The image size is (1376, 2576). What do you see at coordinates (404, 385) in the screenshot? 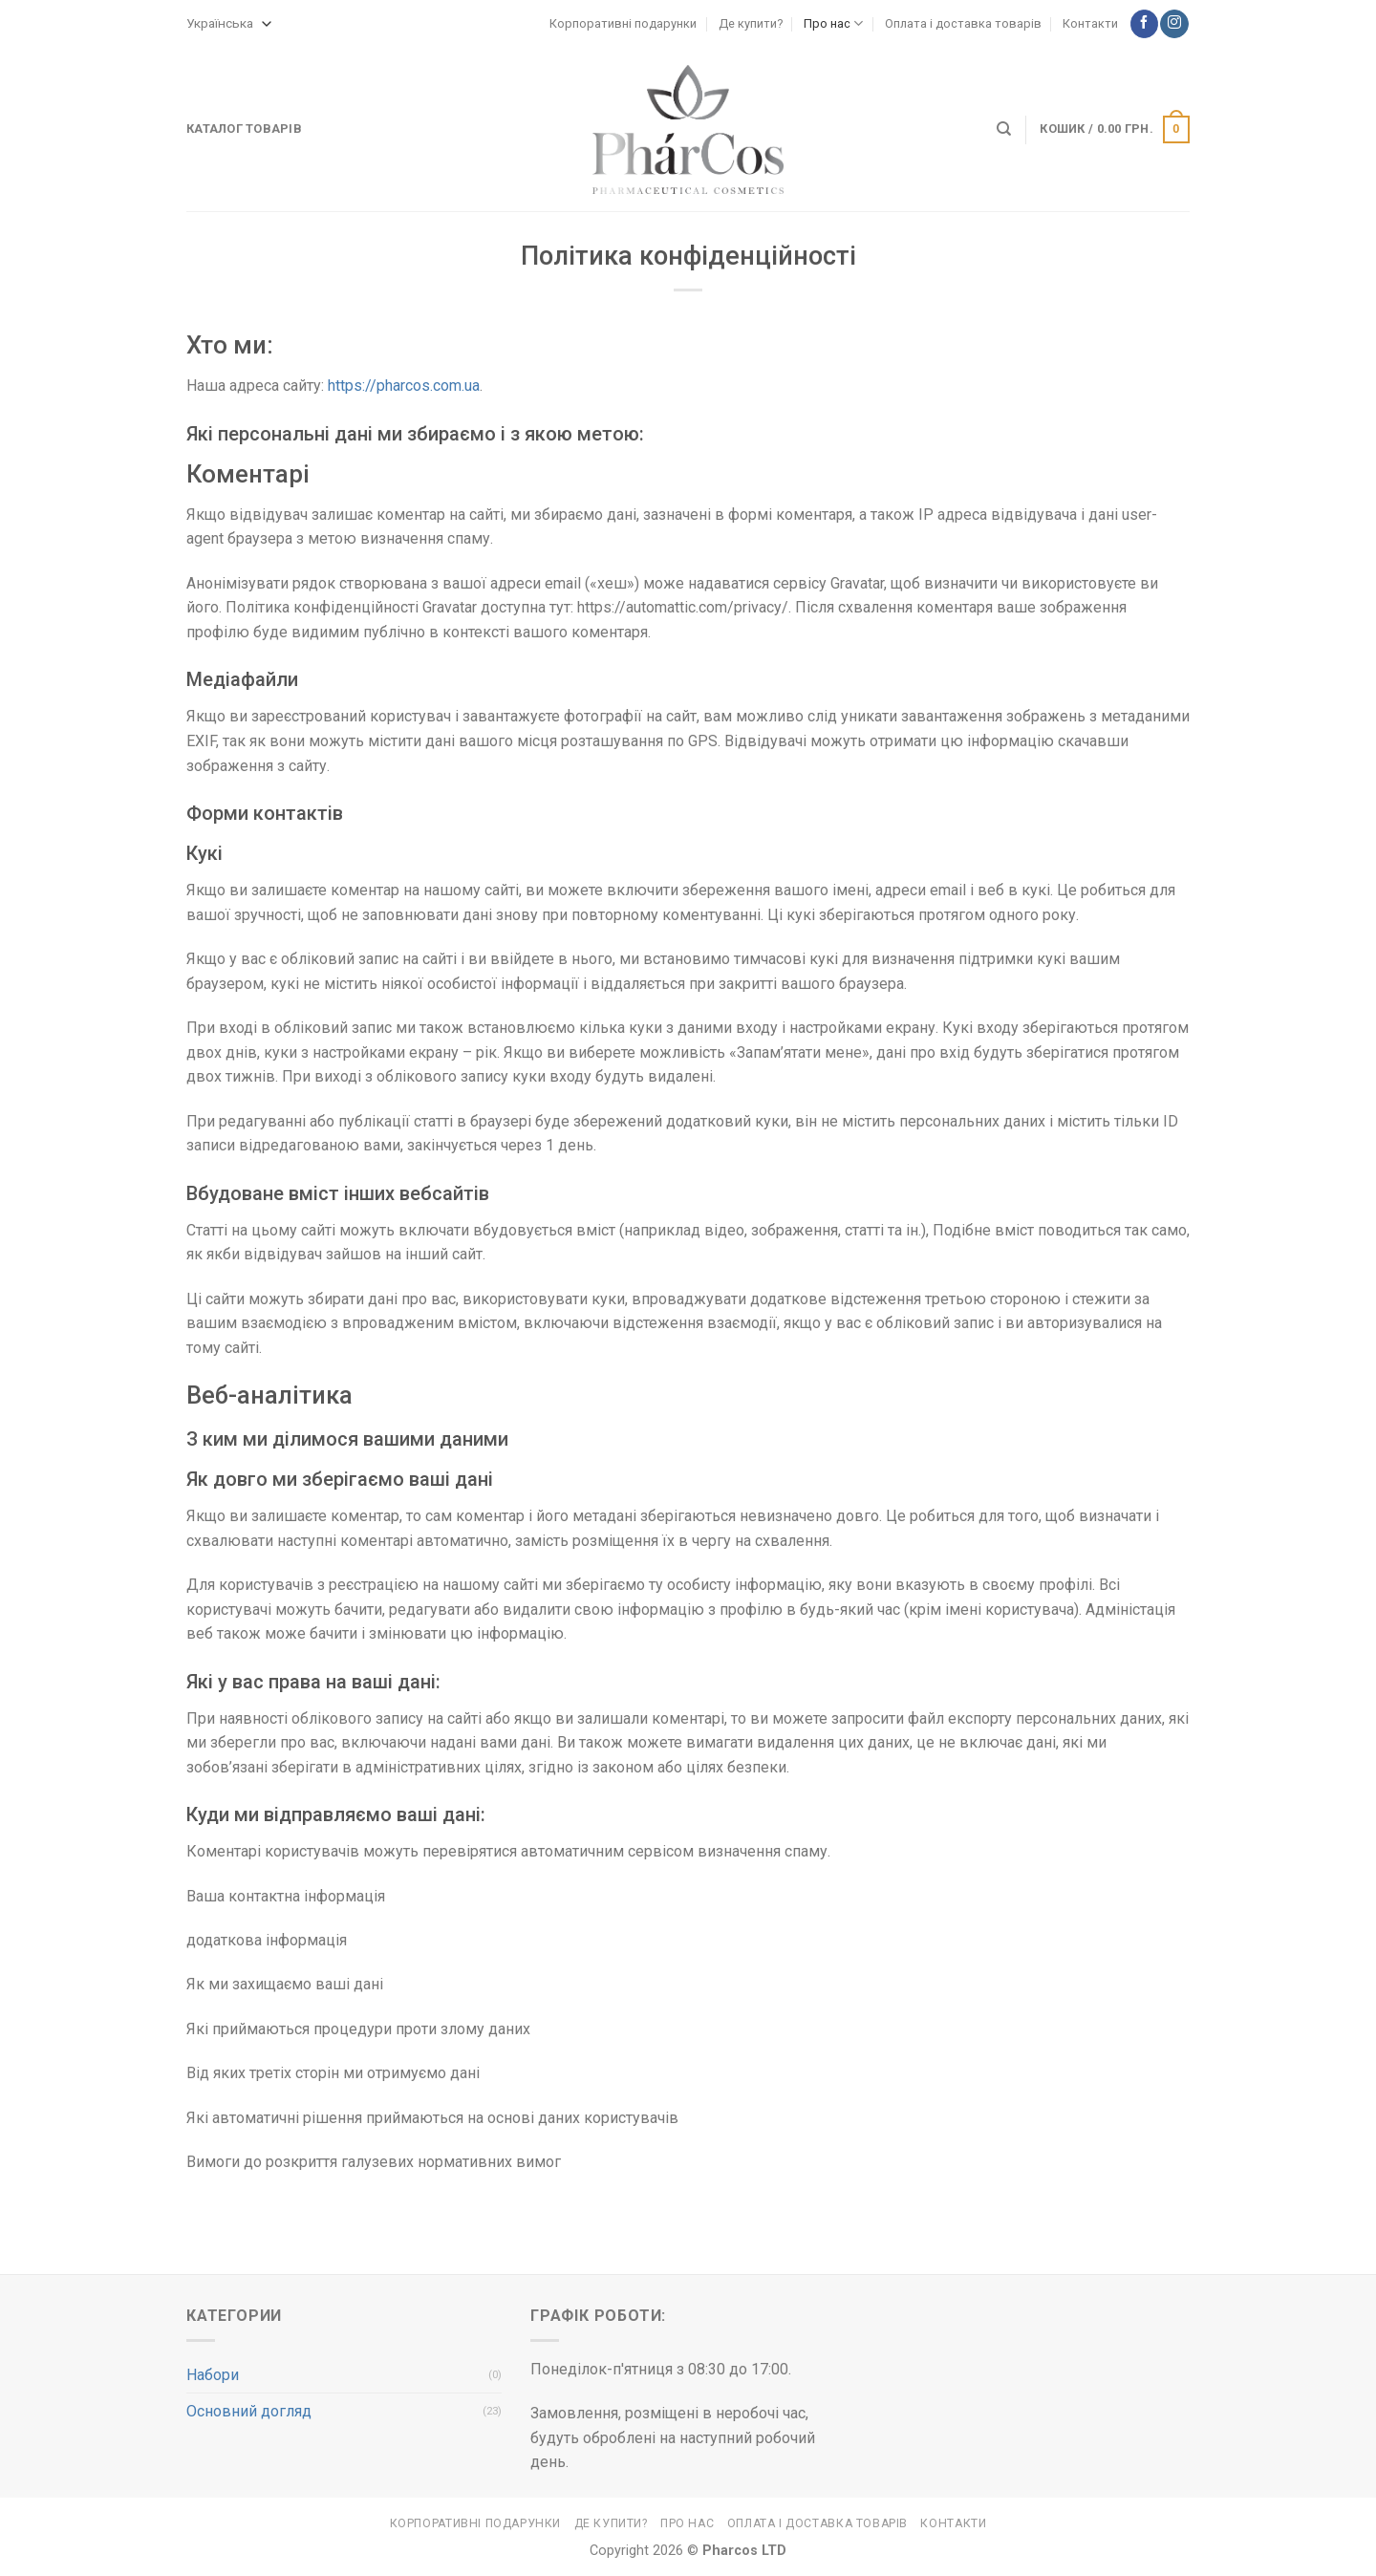
I see `https://pharcos.com.ua` at bounding box center [404, 385].